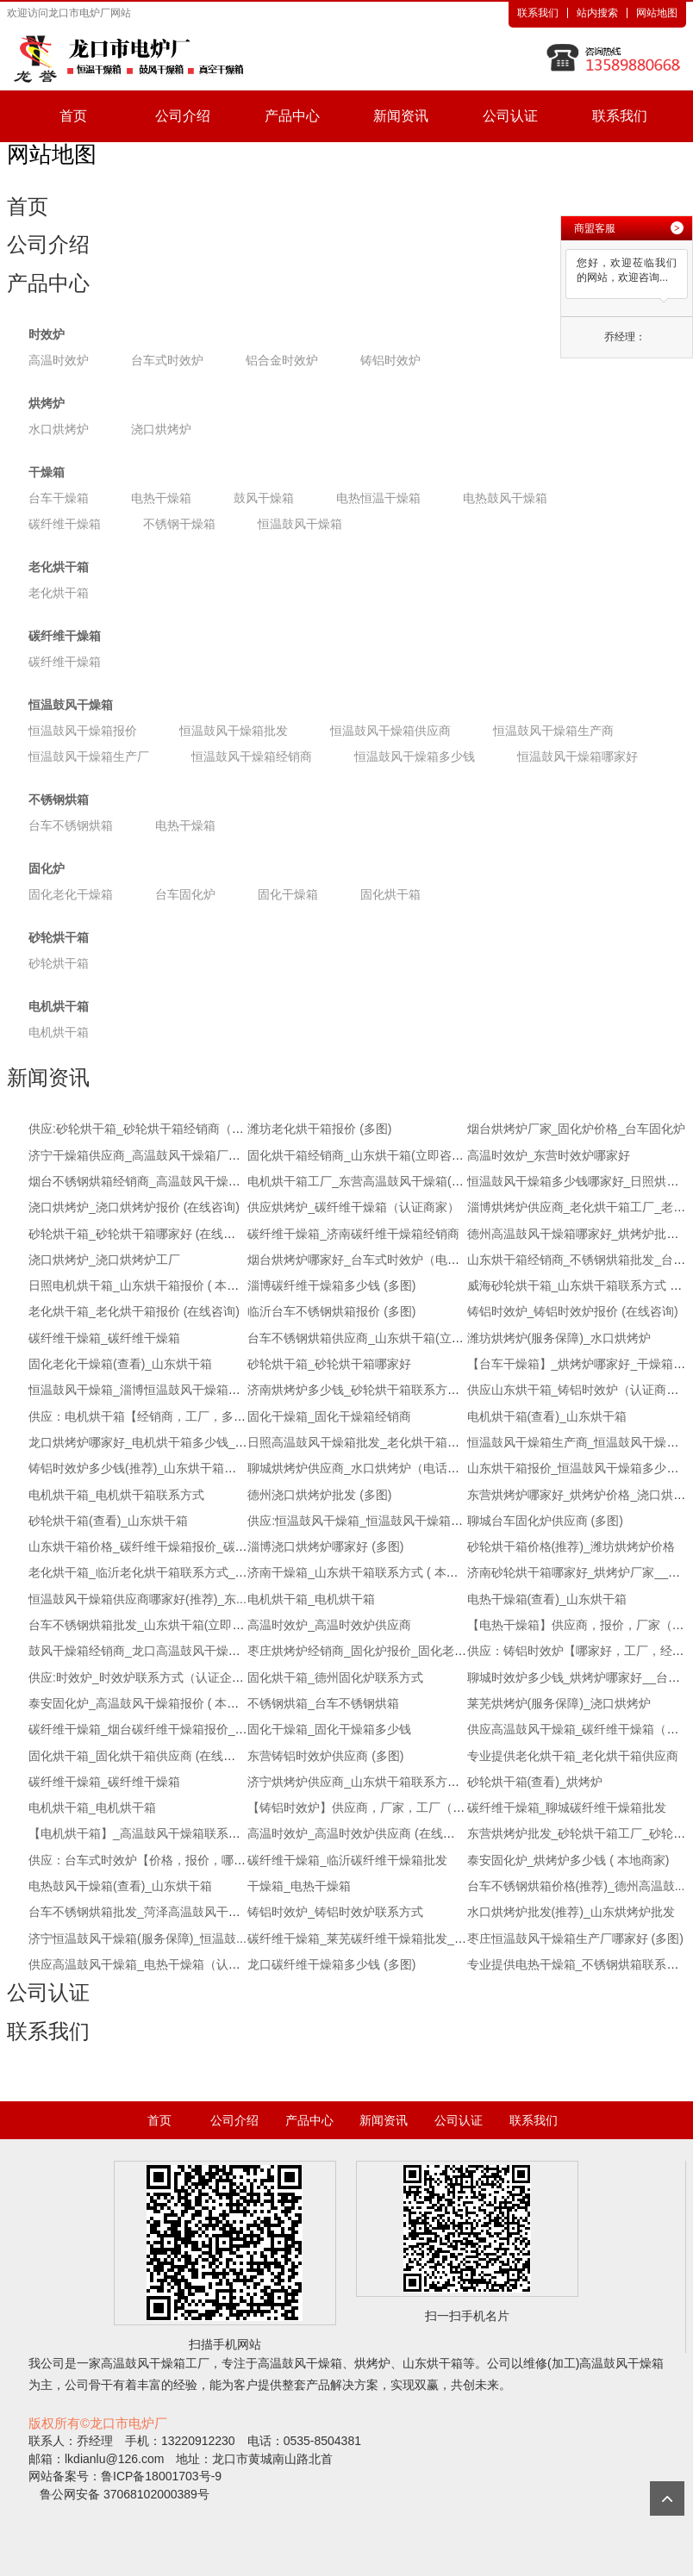  Describe the element at coordinates (319, 1495) in the screenshot. I see `德州浇口烘烤炉批发 (多图)` at that location.